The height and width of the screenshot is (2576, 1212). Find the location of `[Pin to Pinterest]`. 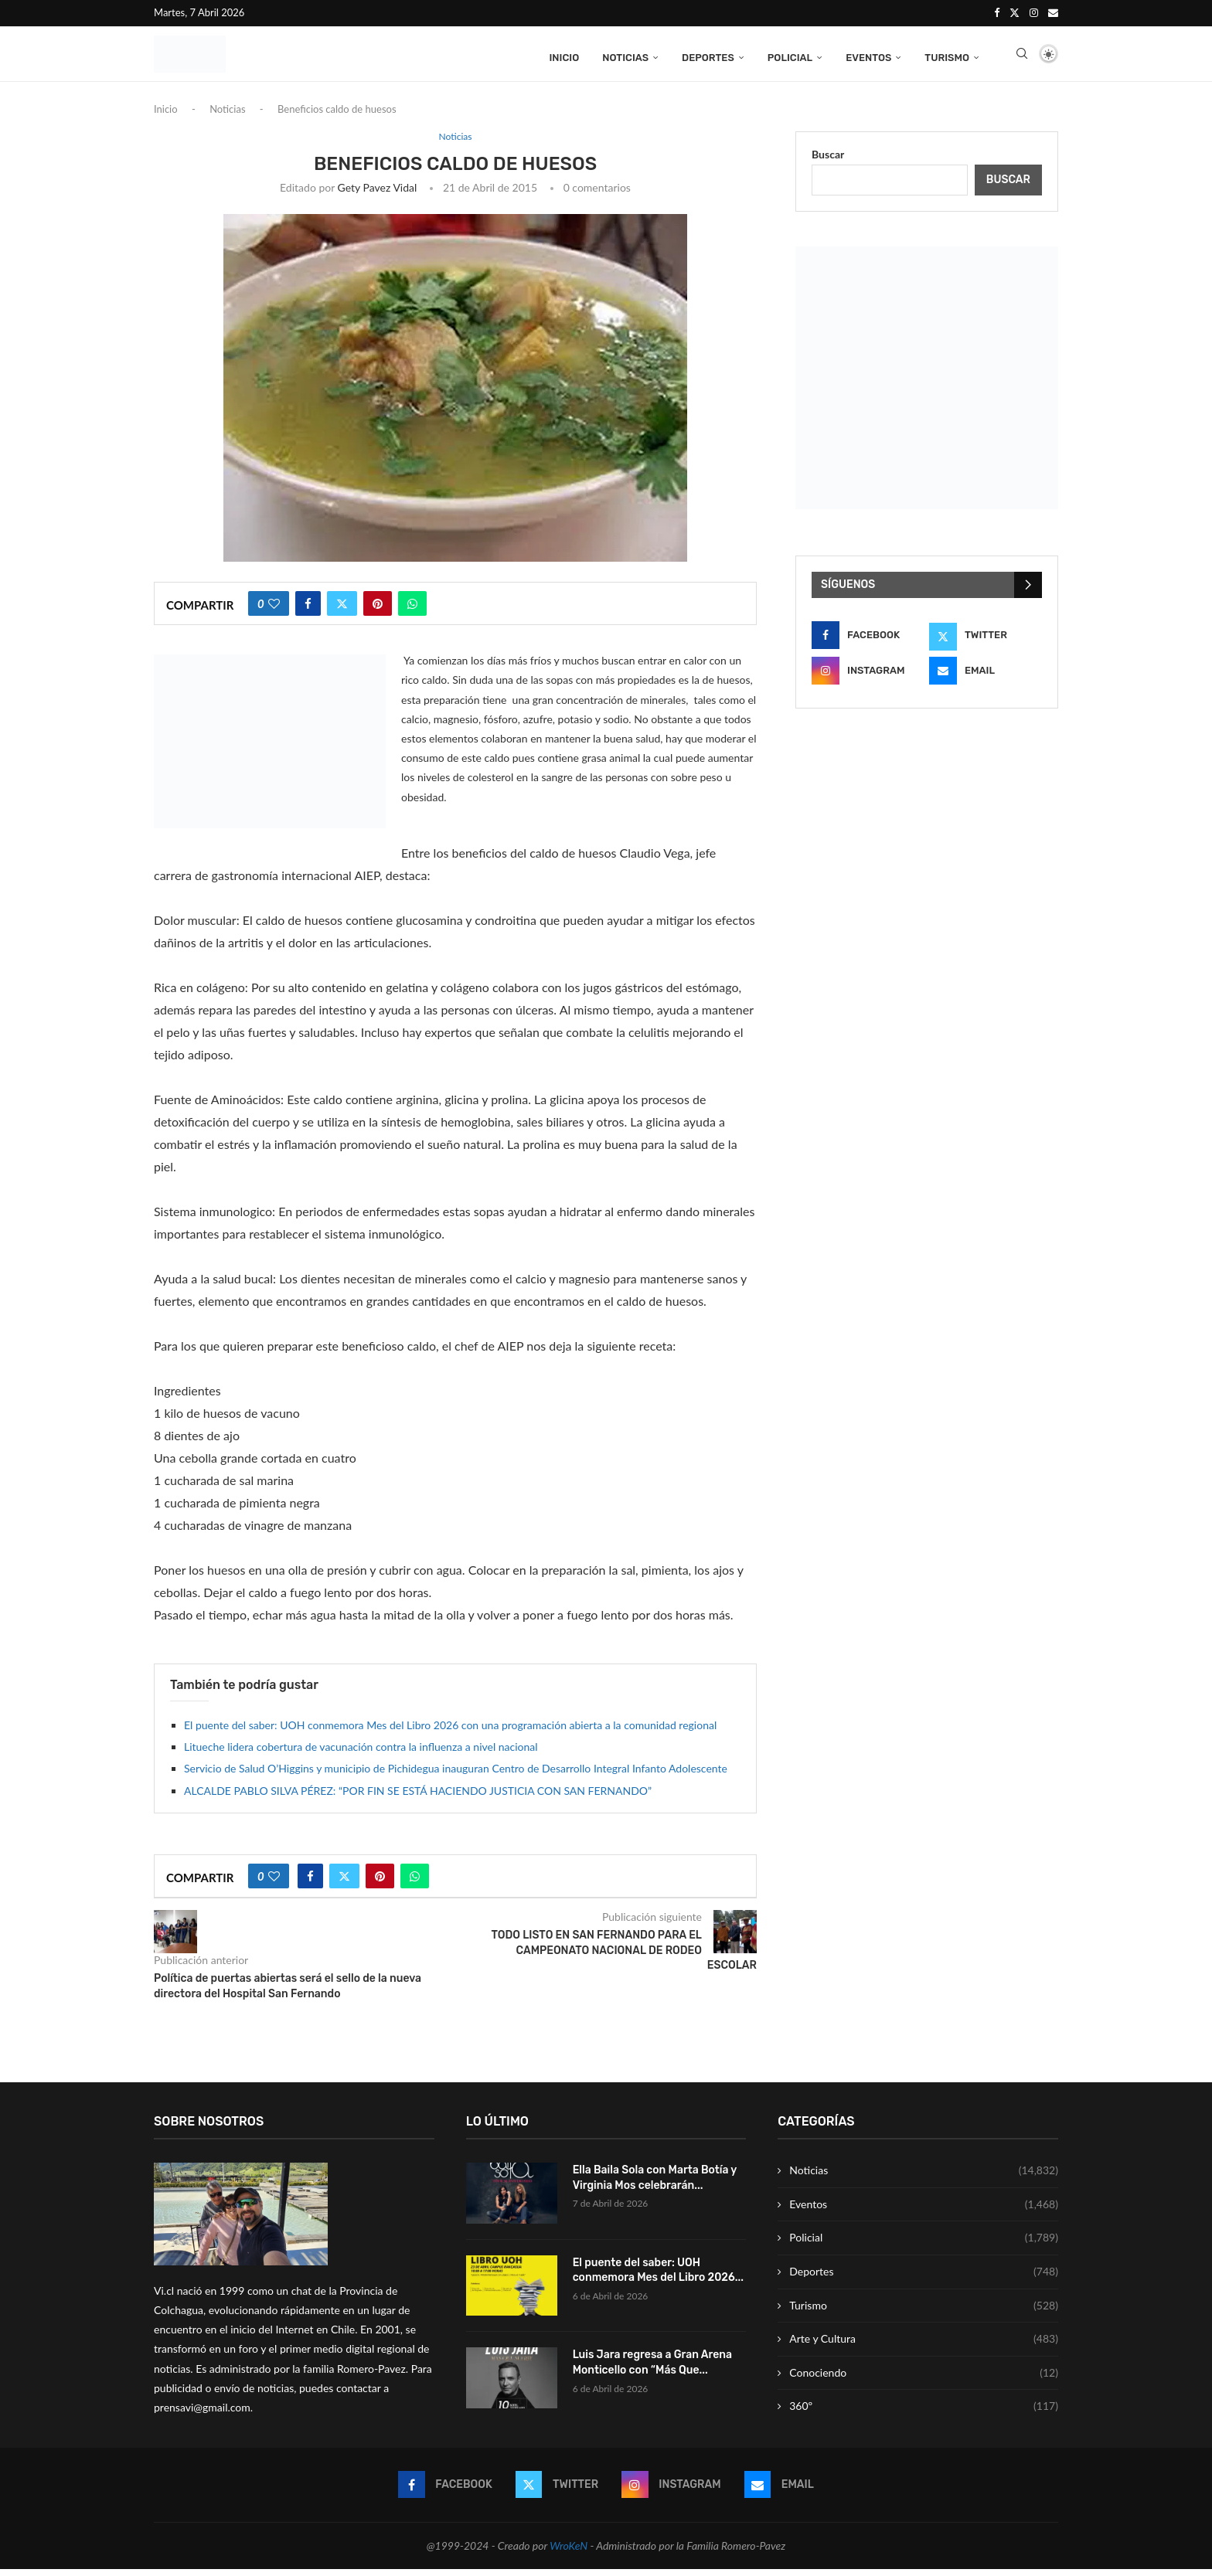

[Pin to Pinterest] is located at coordinates (377, 611).